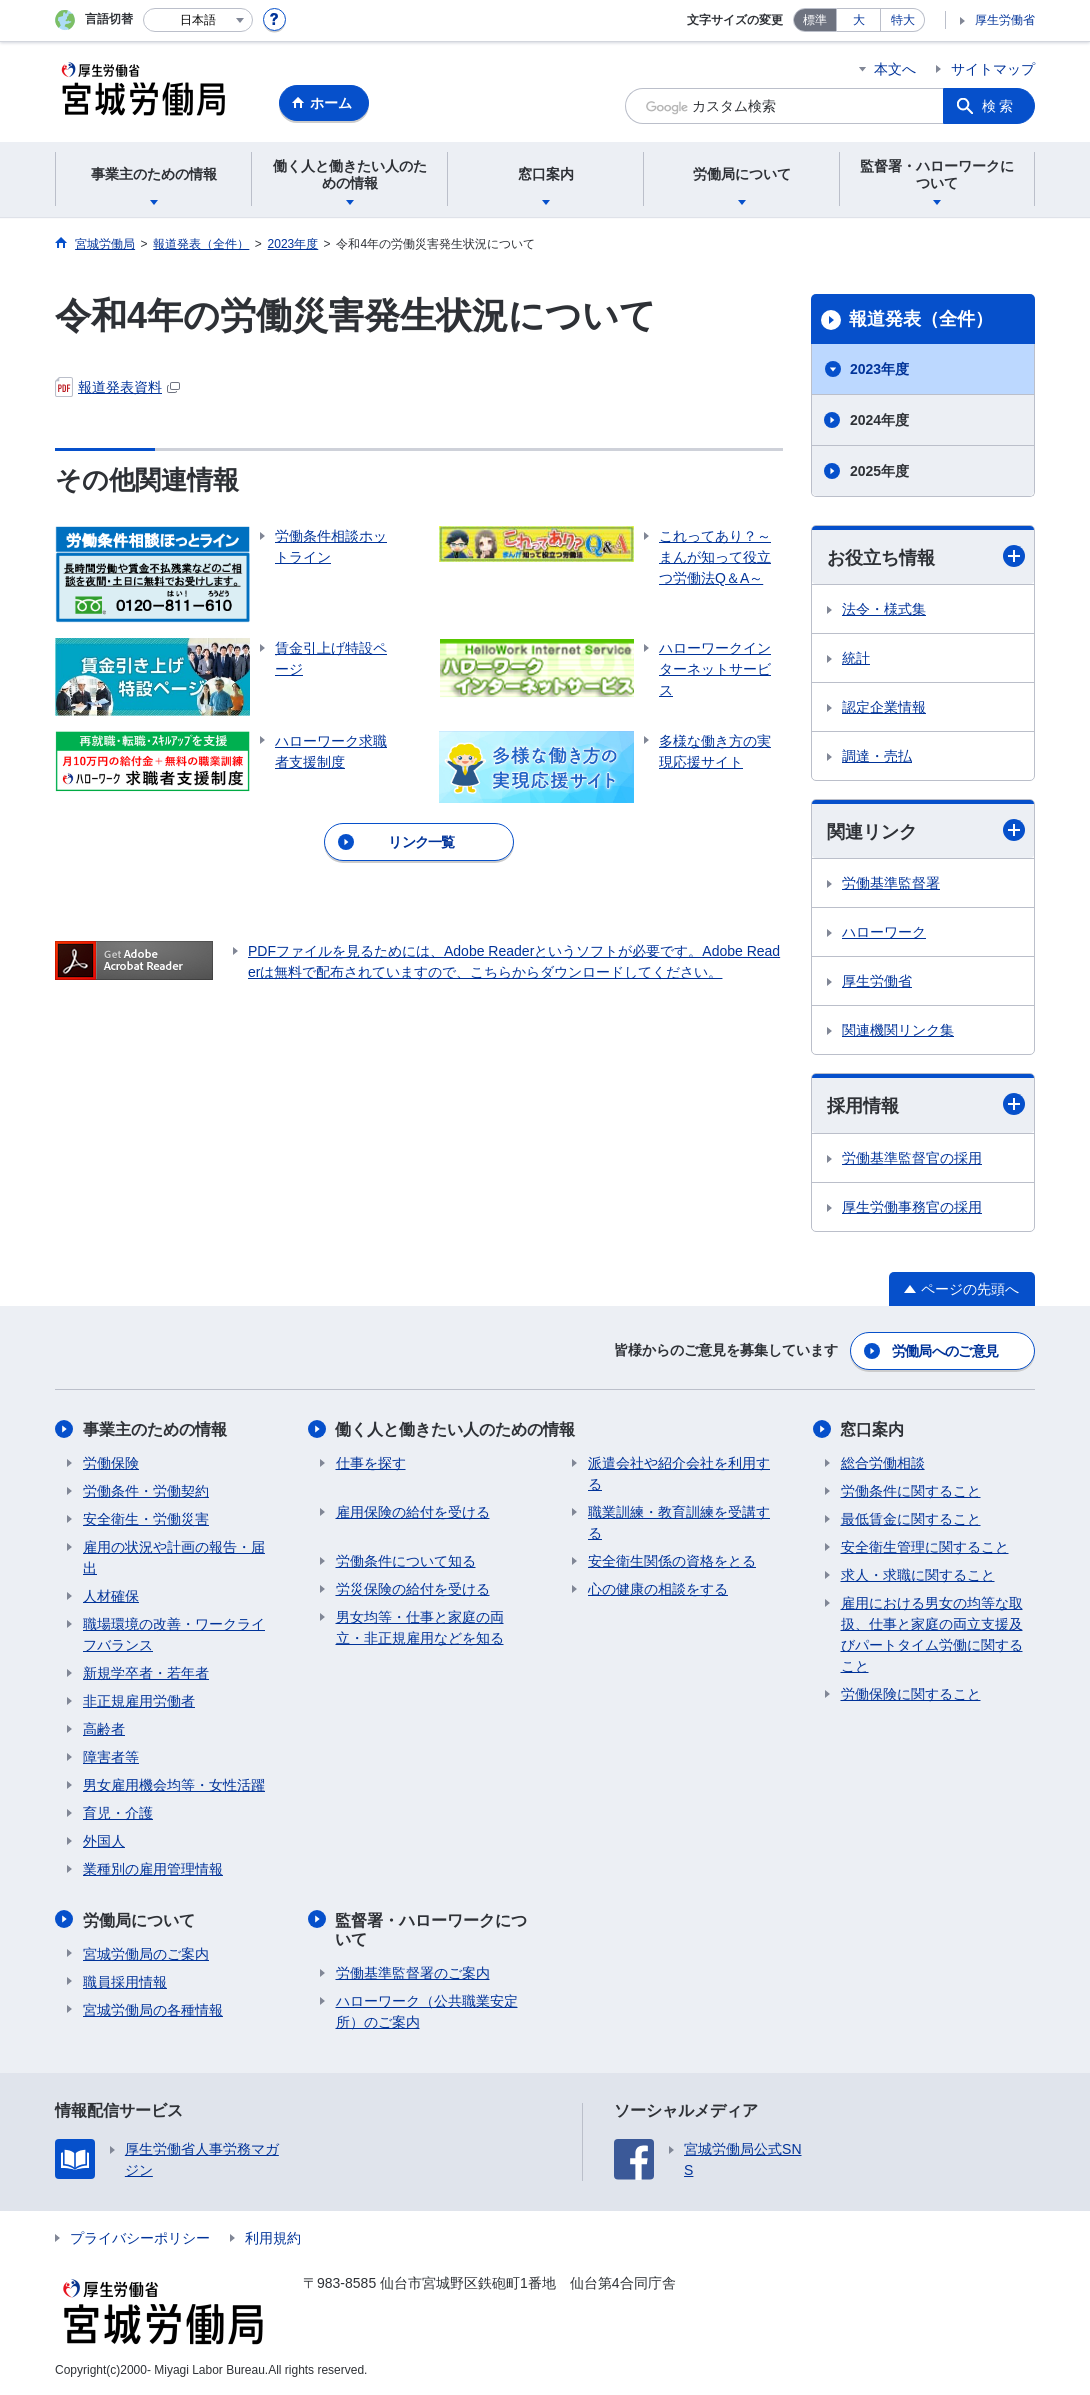 The width and height of the screenshot is (1090, 2395). I want to click on 宮城労働局の各種情報, so click(153, 2009).